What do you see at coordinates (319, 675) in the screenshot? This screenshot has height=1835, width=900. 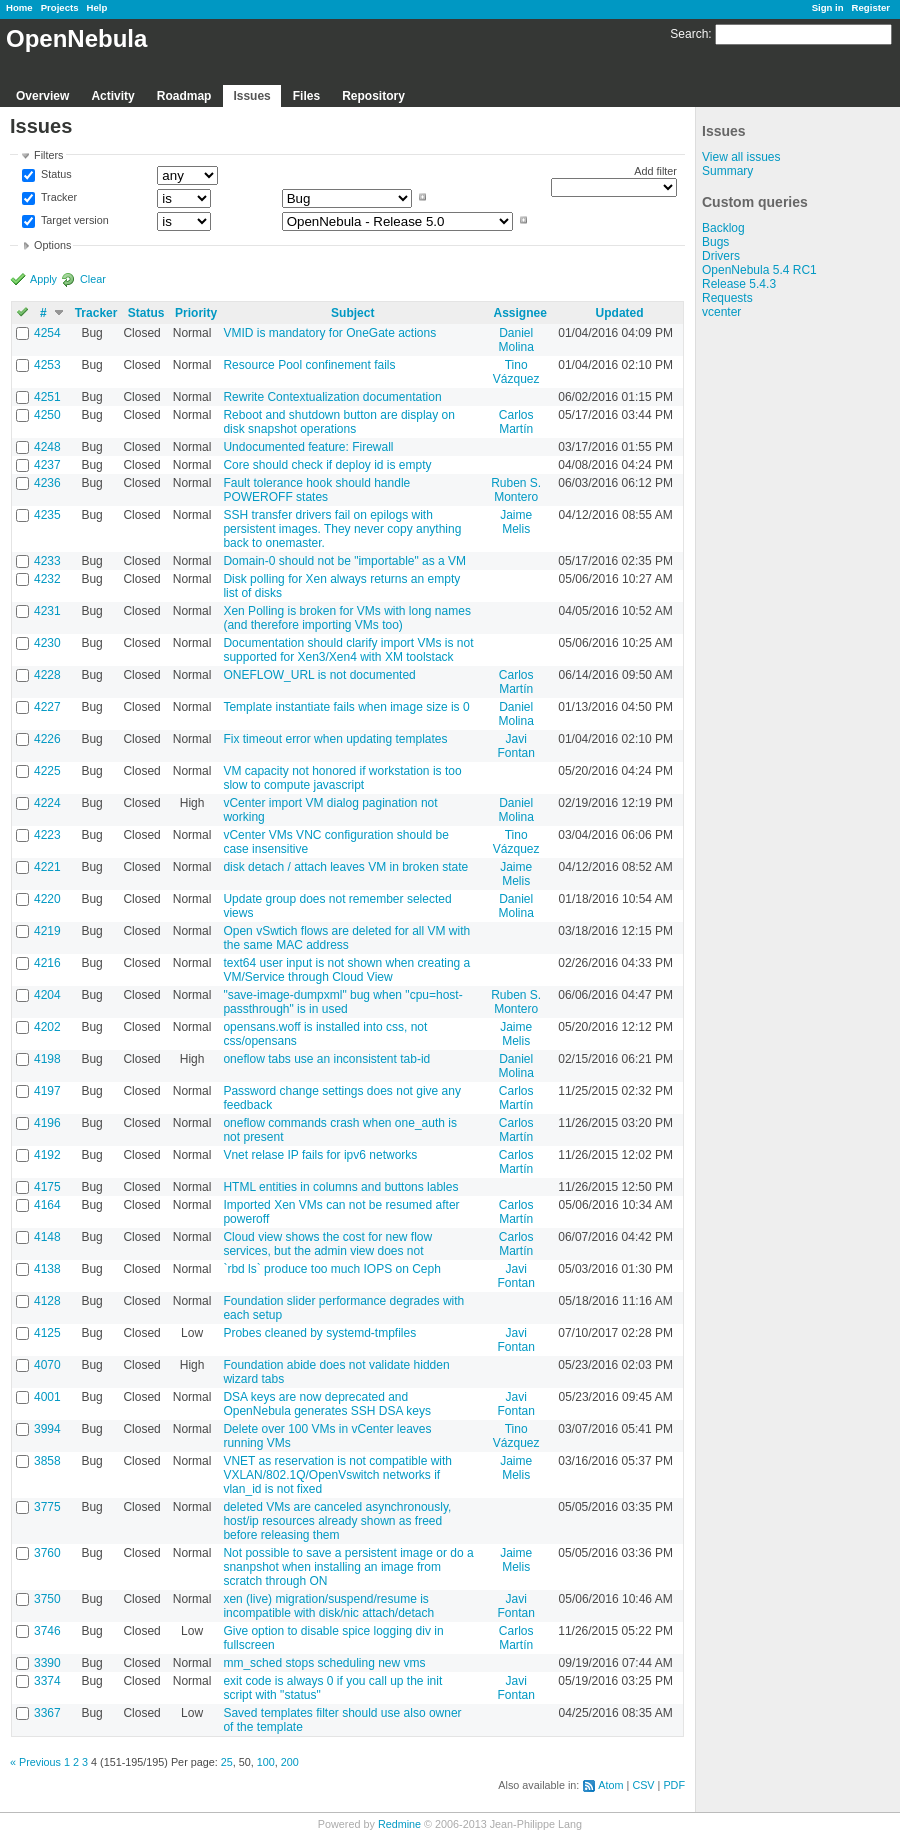 I see `ONEFLOW_URL is not documented` at bounding box center [319, 675].